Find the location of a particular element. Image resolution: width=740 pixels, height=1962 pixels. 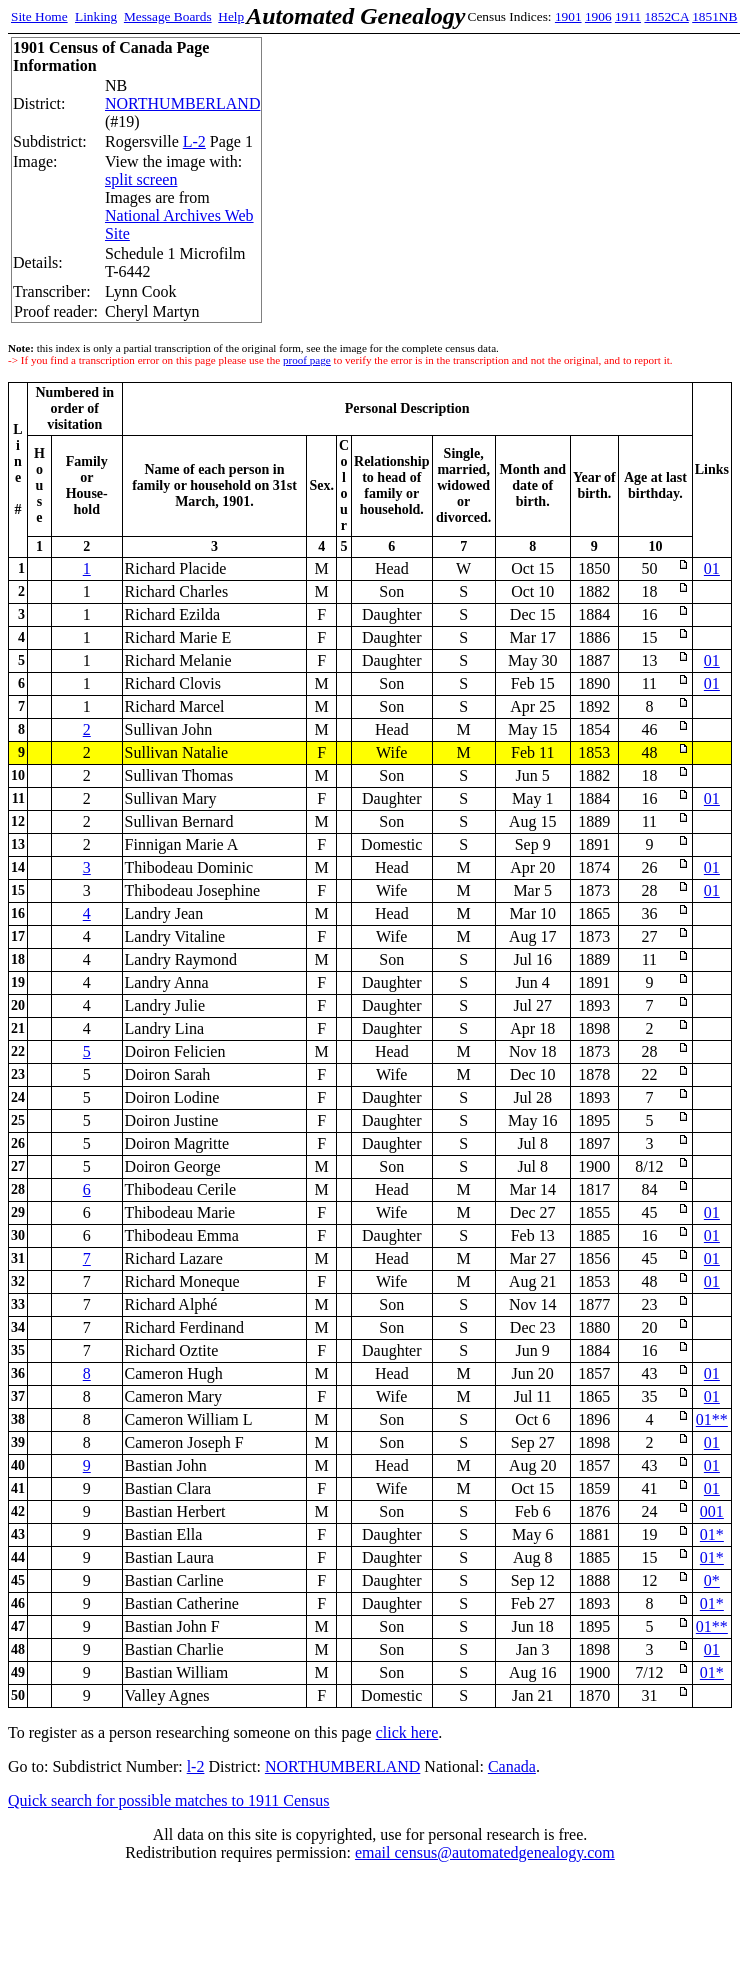

1851NB is located at coordinates (714, 16).